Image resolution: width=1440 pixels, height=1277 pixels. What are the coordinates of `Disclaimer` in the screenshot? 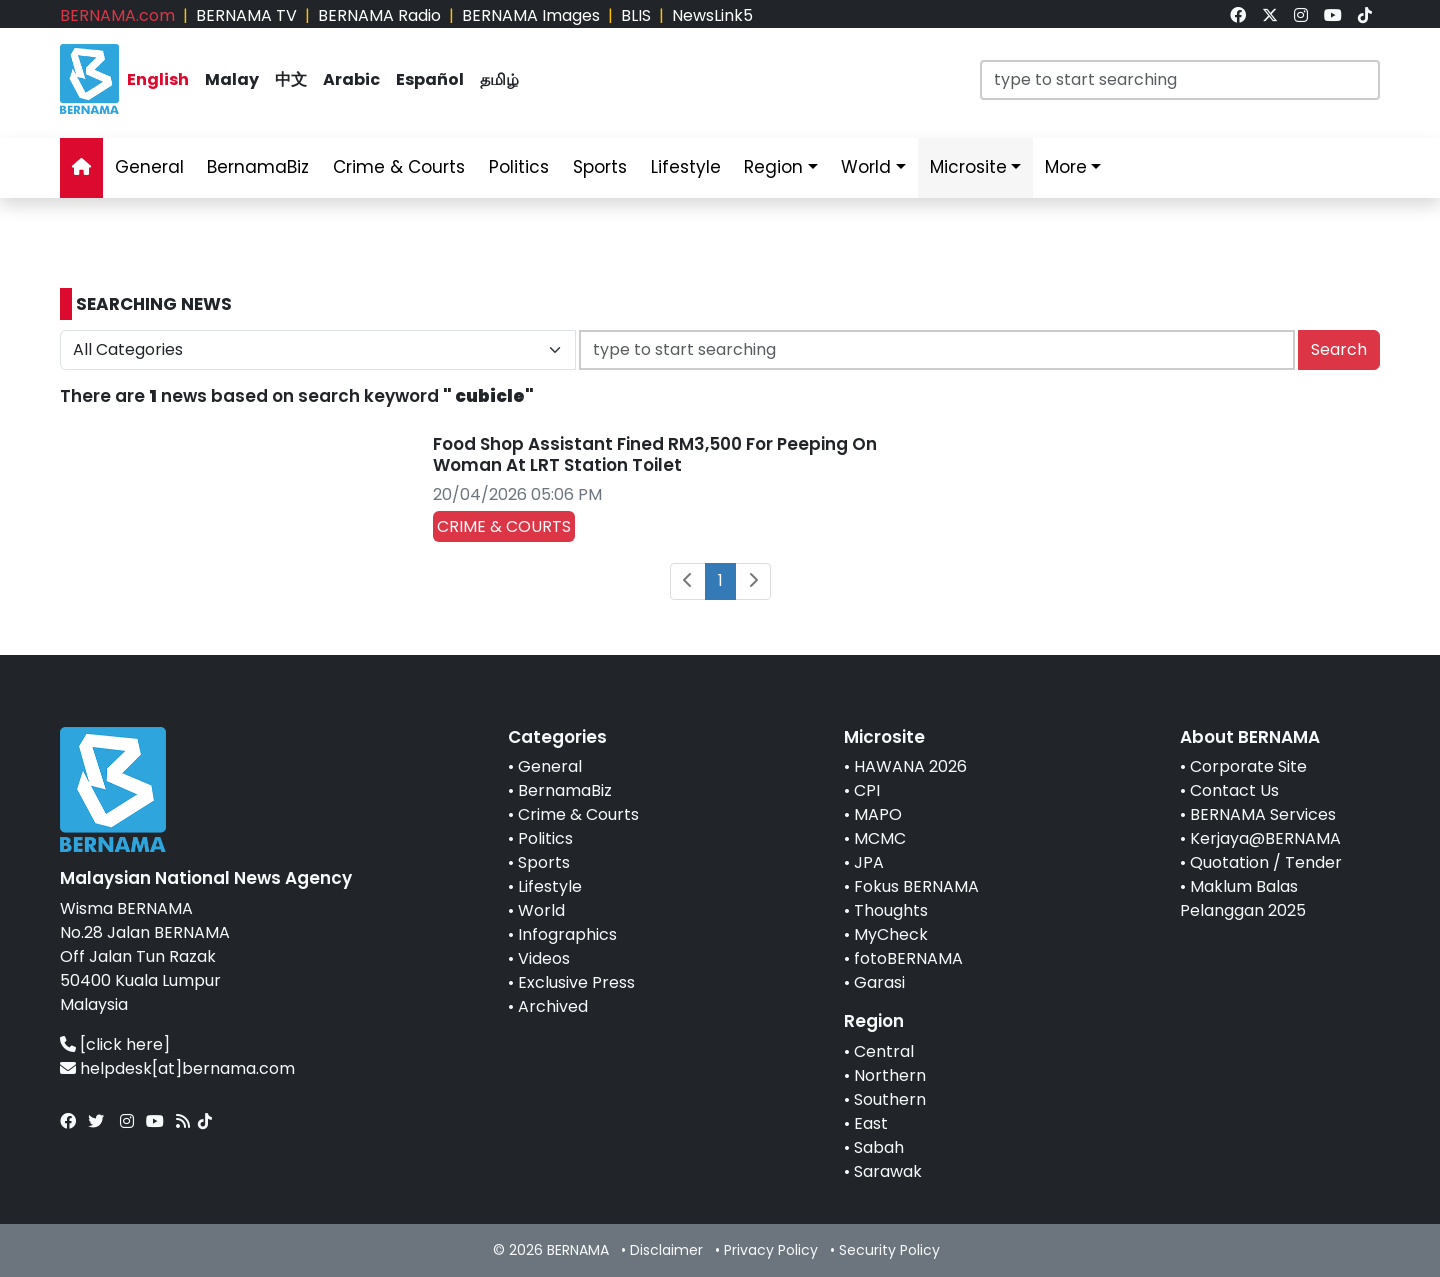 It's located at (666, 1250).